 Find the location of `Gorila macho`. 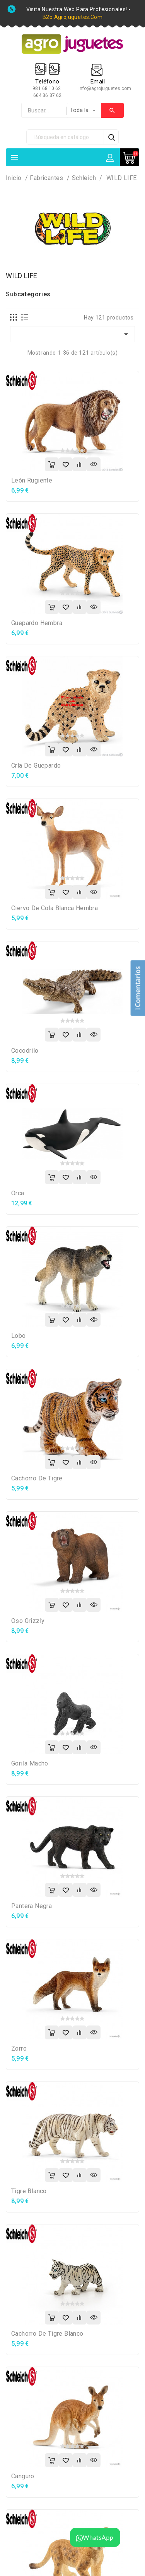

Gorila macho is located at coordinates (29, 1763).